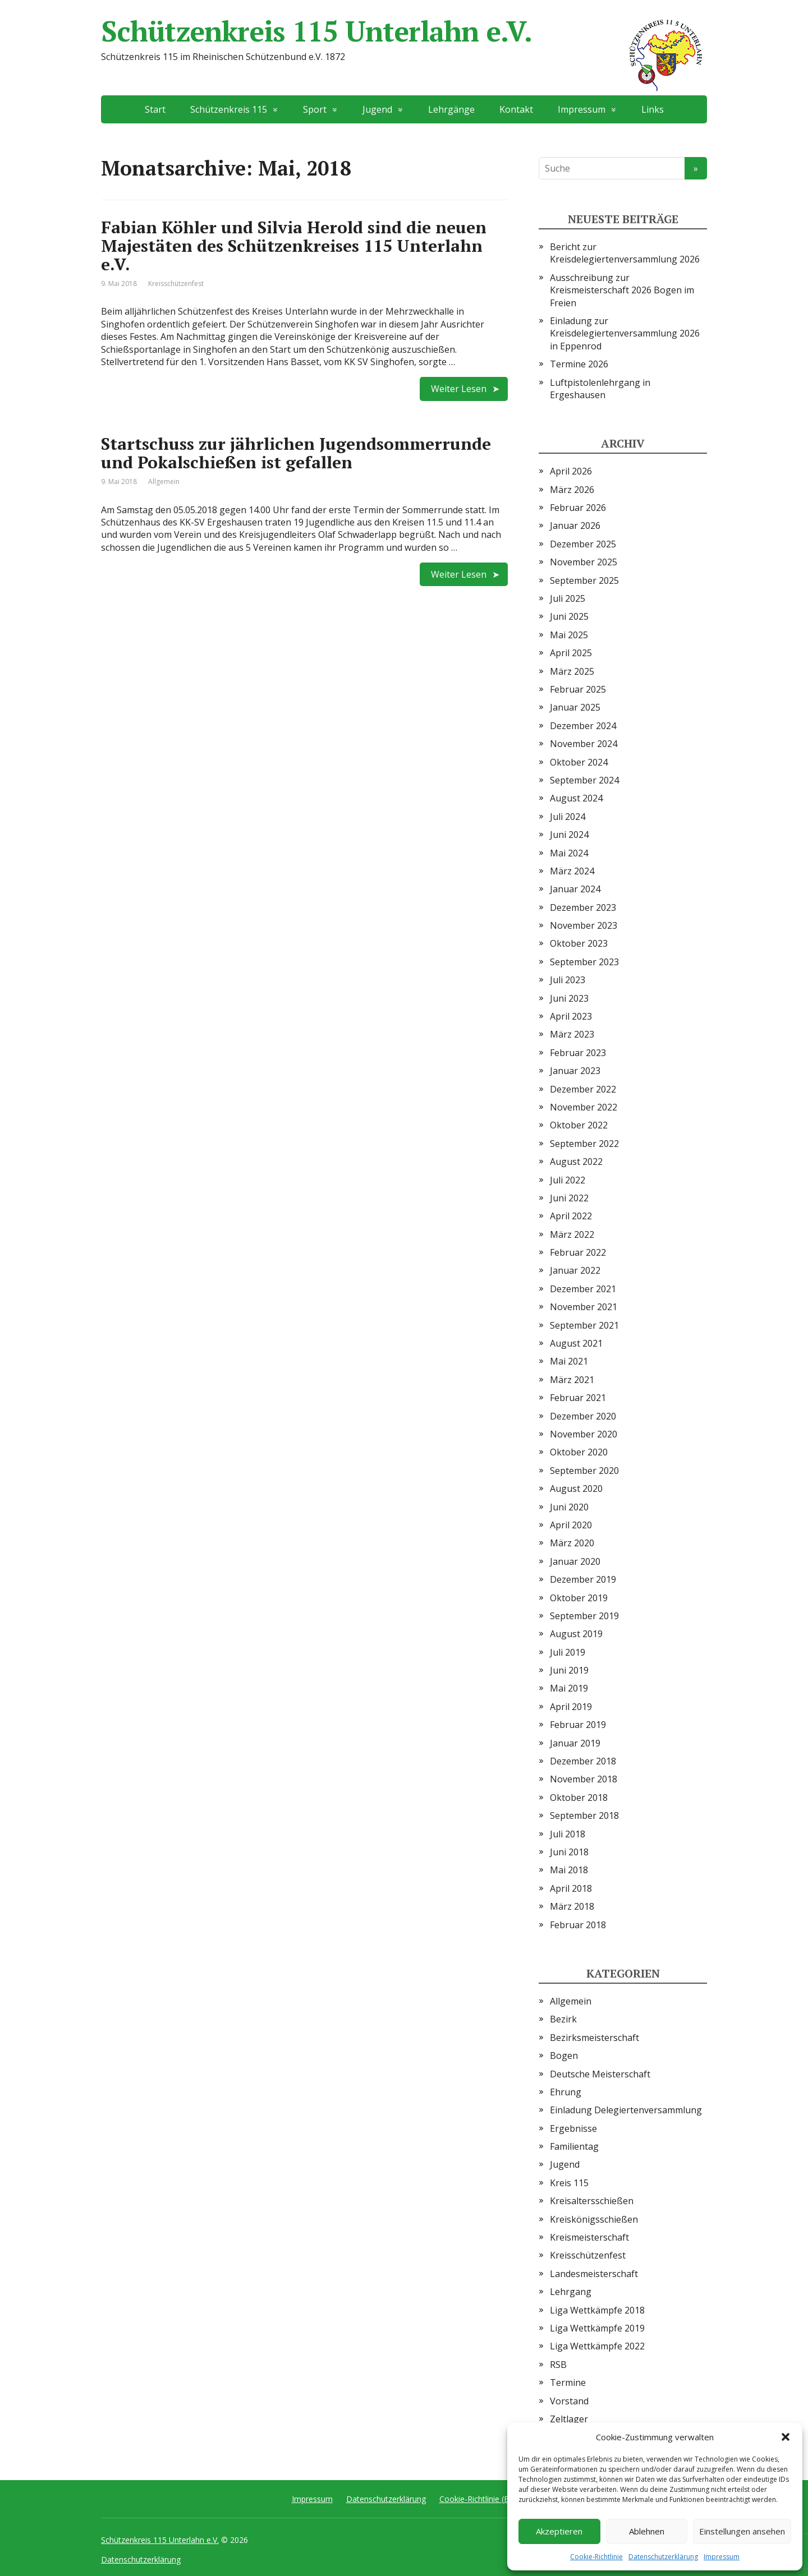 The width and height of the screenshot is (808, 2576). Describe the element at coordinates (572, 1906) in the screenshot. I see `März 2018` at that location.